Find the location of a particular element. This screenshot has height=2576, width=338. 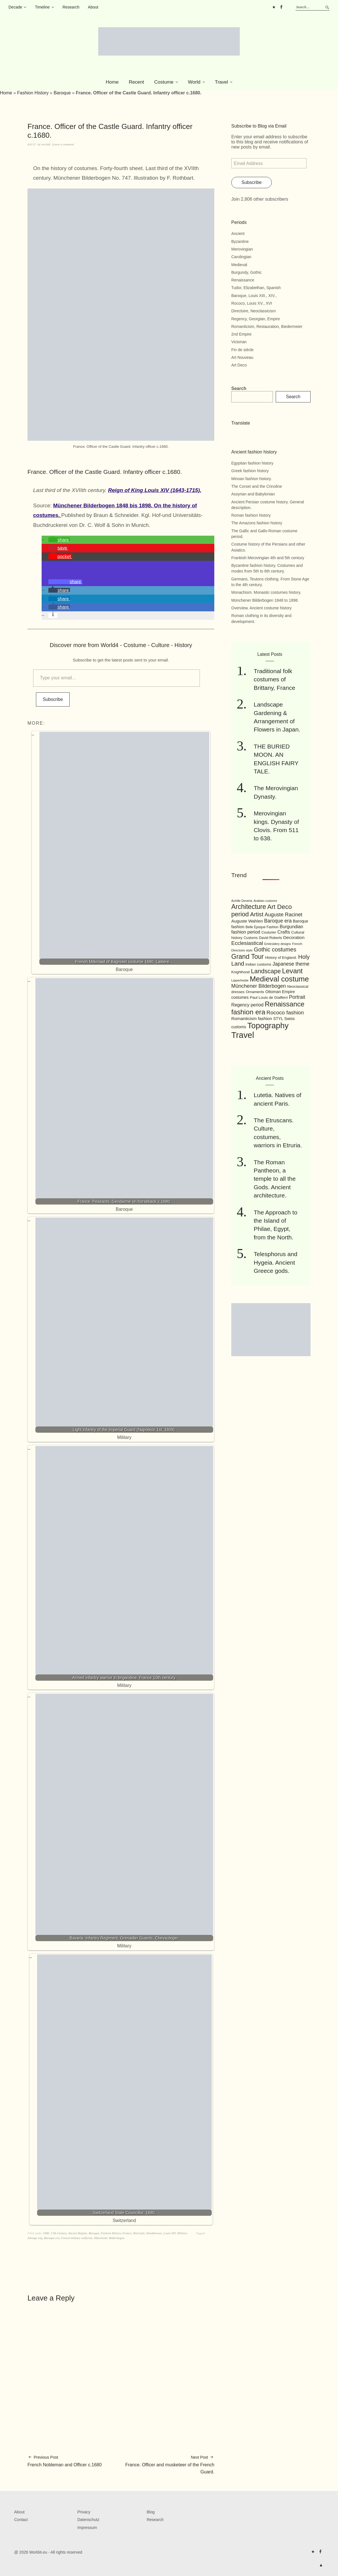

Regency period [Regency period (135 items)] is located at coordinates (247, 1004).